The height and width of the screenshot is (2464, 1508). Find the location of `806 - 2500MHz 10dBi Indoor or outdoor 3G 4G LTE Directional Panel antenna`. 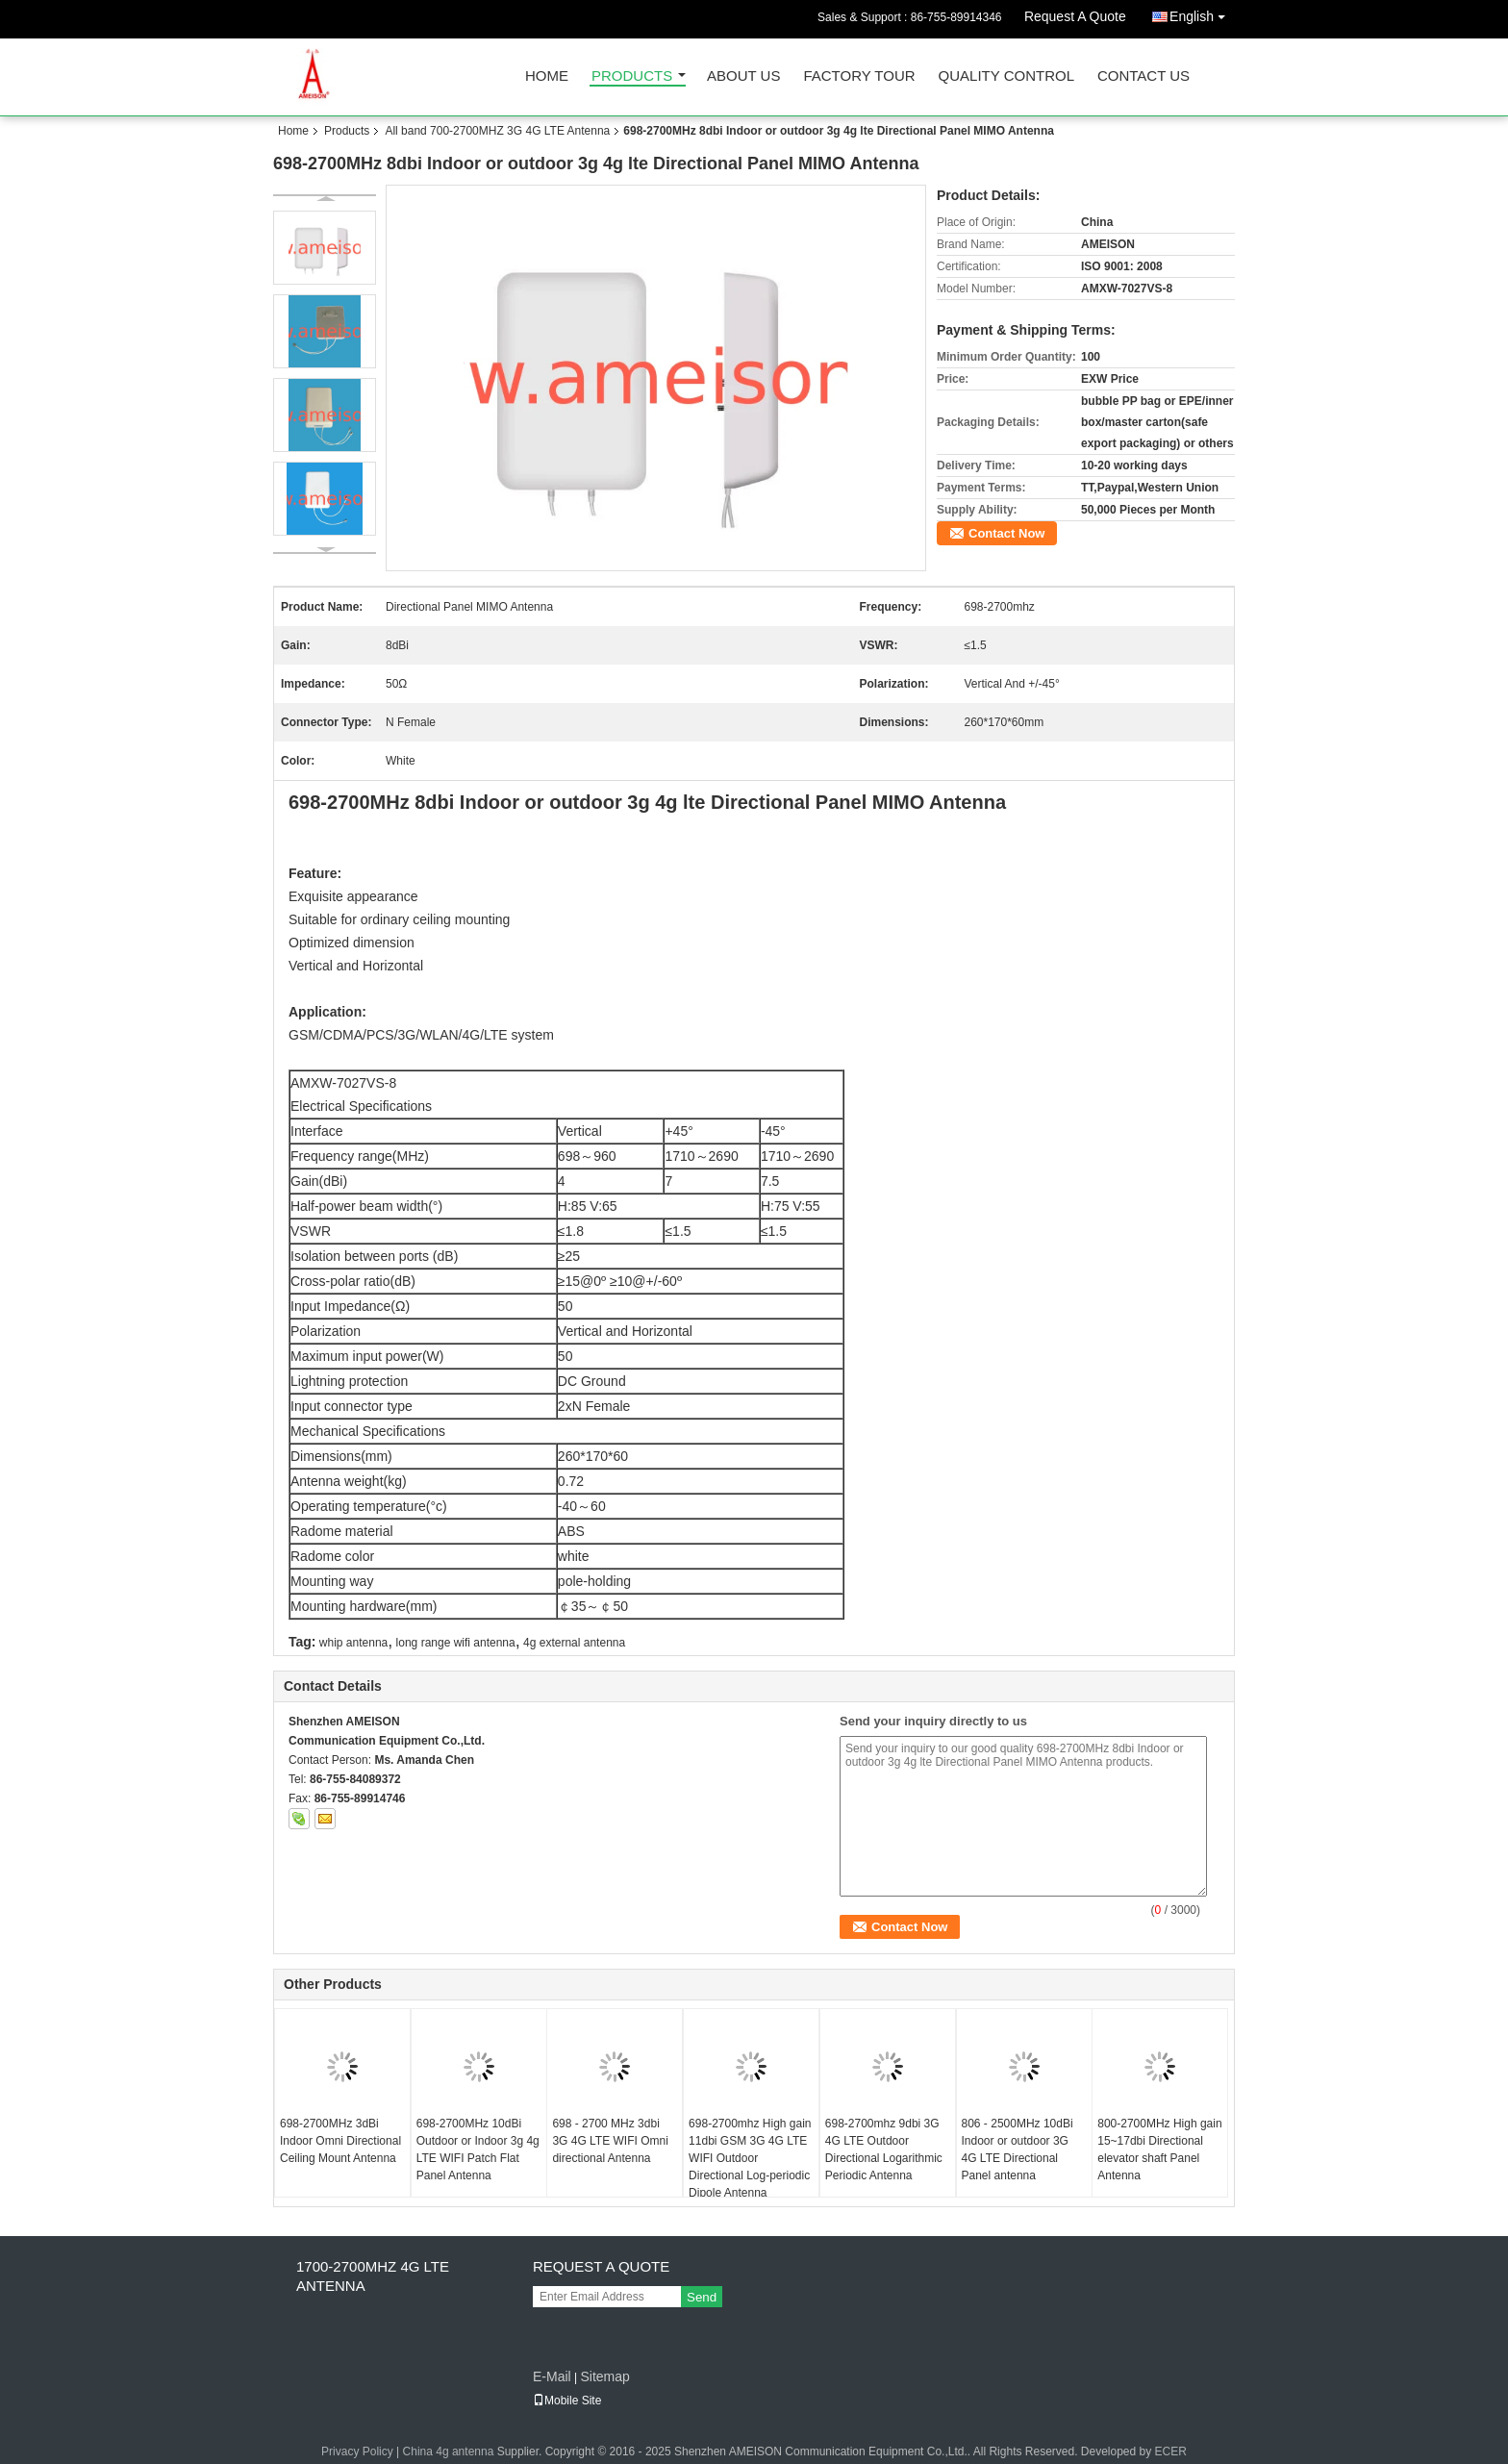

806 - 2500MHz 10dBi Indoor or outdoor 3G 4G LTE Directional Panel antenna is located at coordinates (1017, 2149).